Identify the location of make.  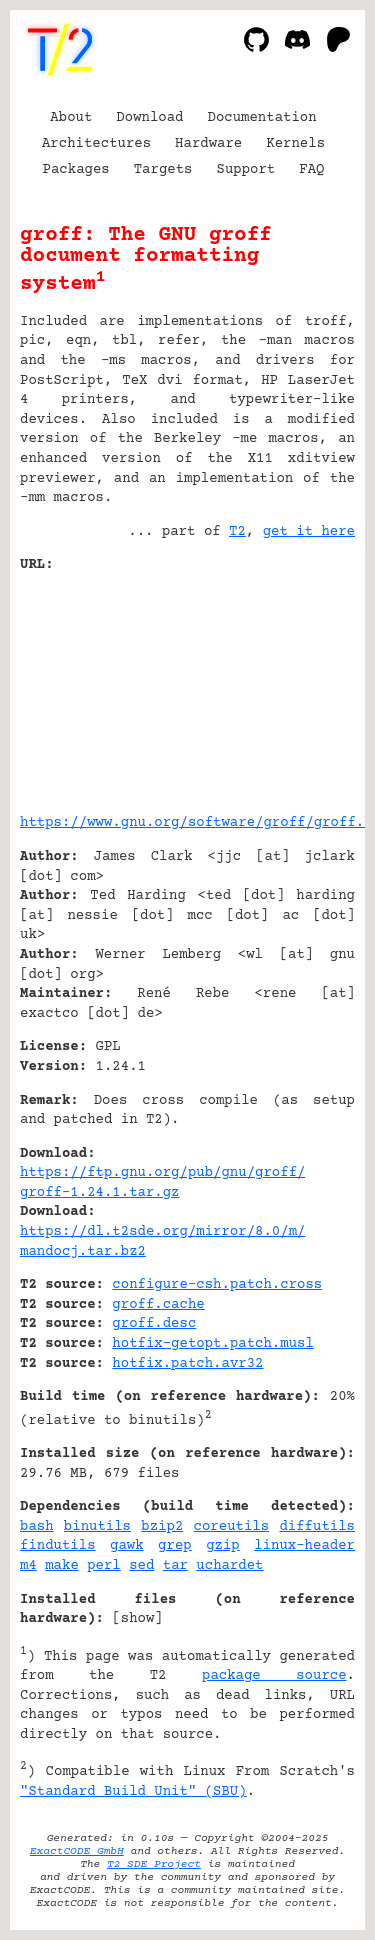
(62, 1566).